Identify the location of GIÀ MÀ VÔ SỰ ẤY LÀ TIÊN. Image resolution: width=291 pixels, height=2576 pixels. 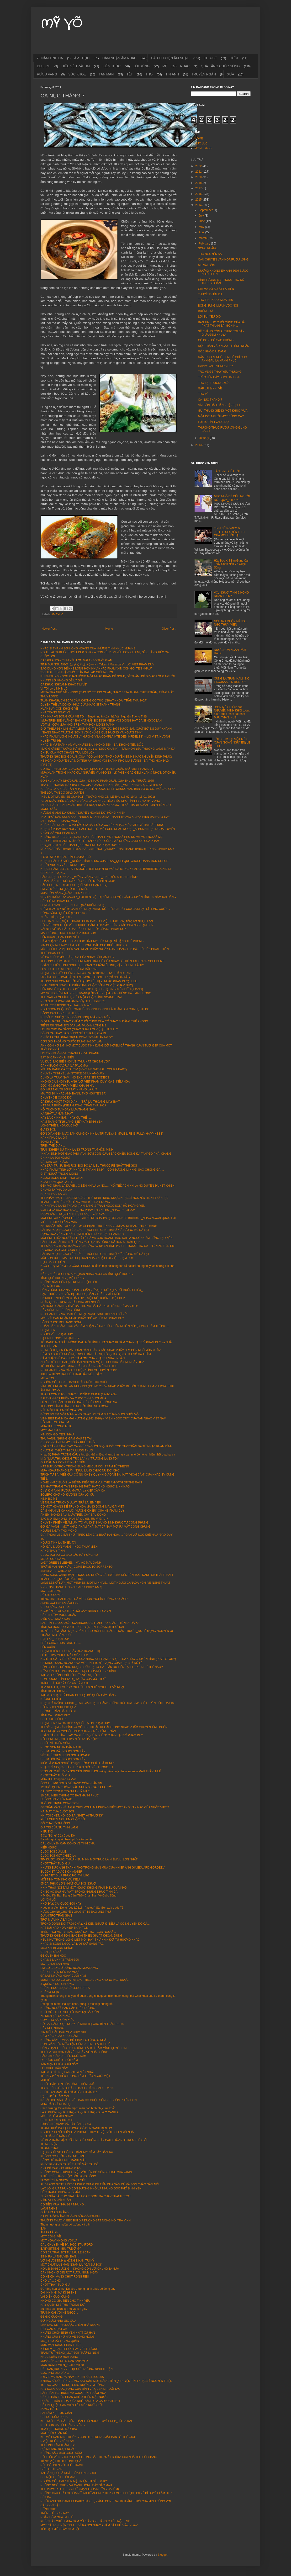
(216, 289).